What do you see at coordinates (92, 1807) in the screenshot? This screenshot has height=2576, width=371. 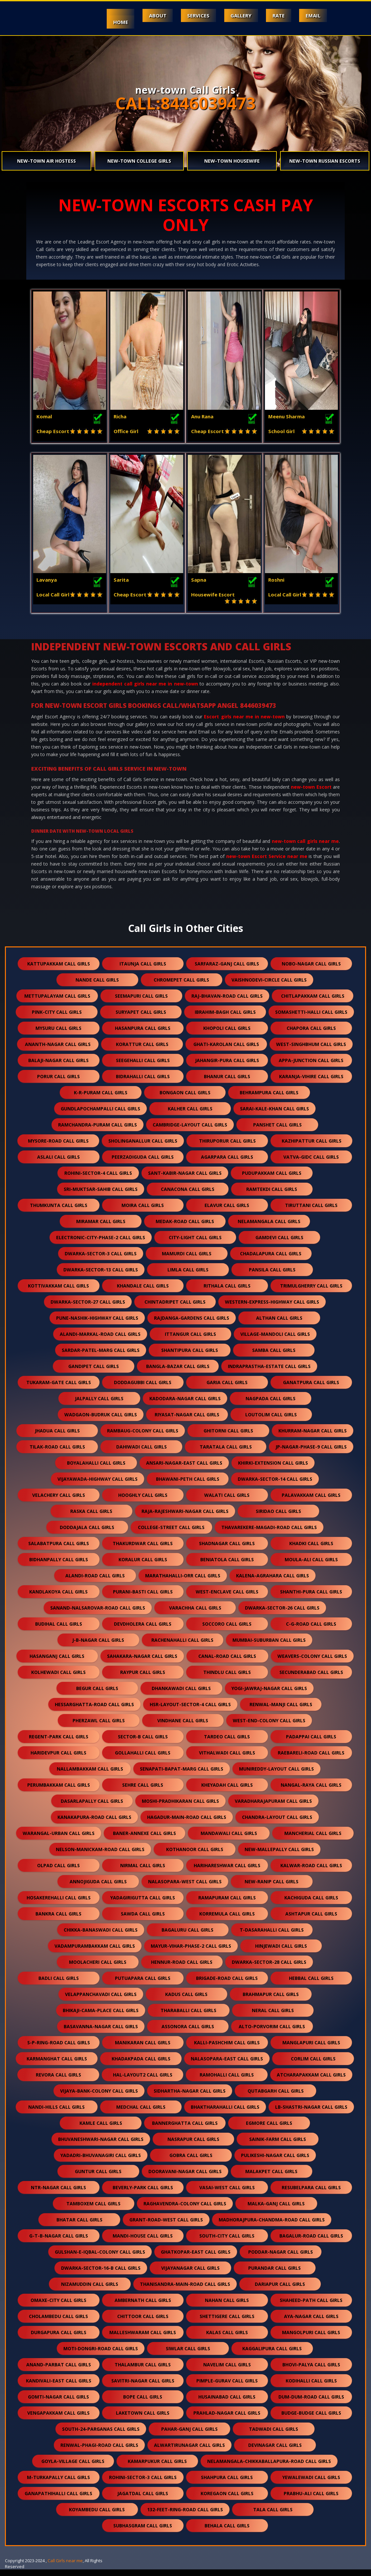 I see `dasarlapally call girls` at bounding box center [92, 1807].